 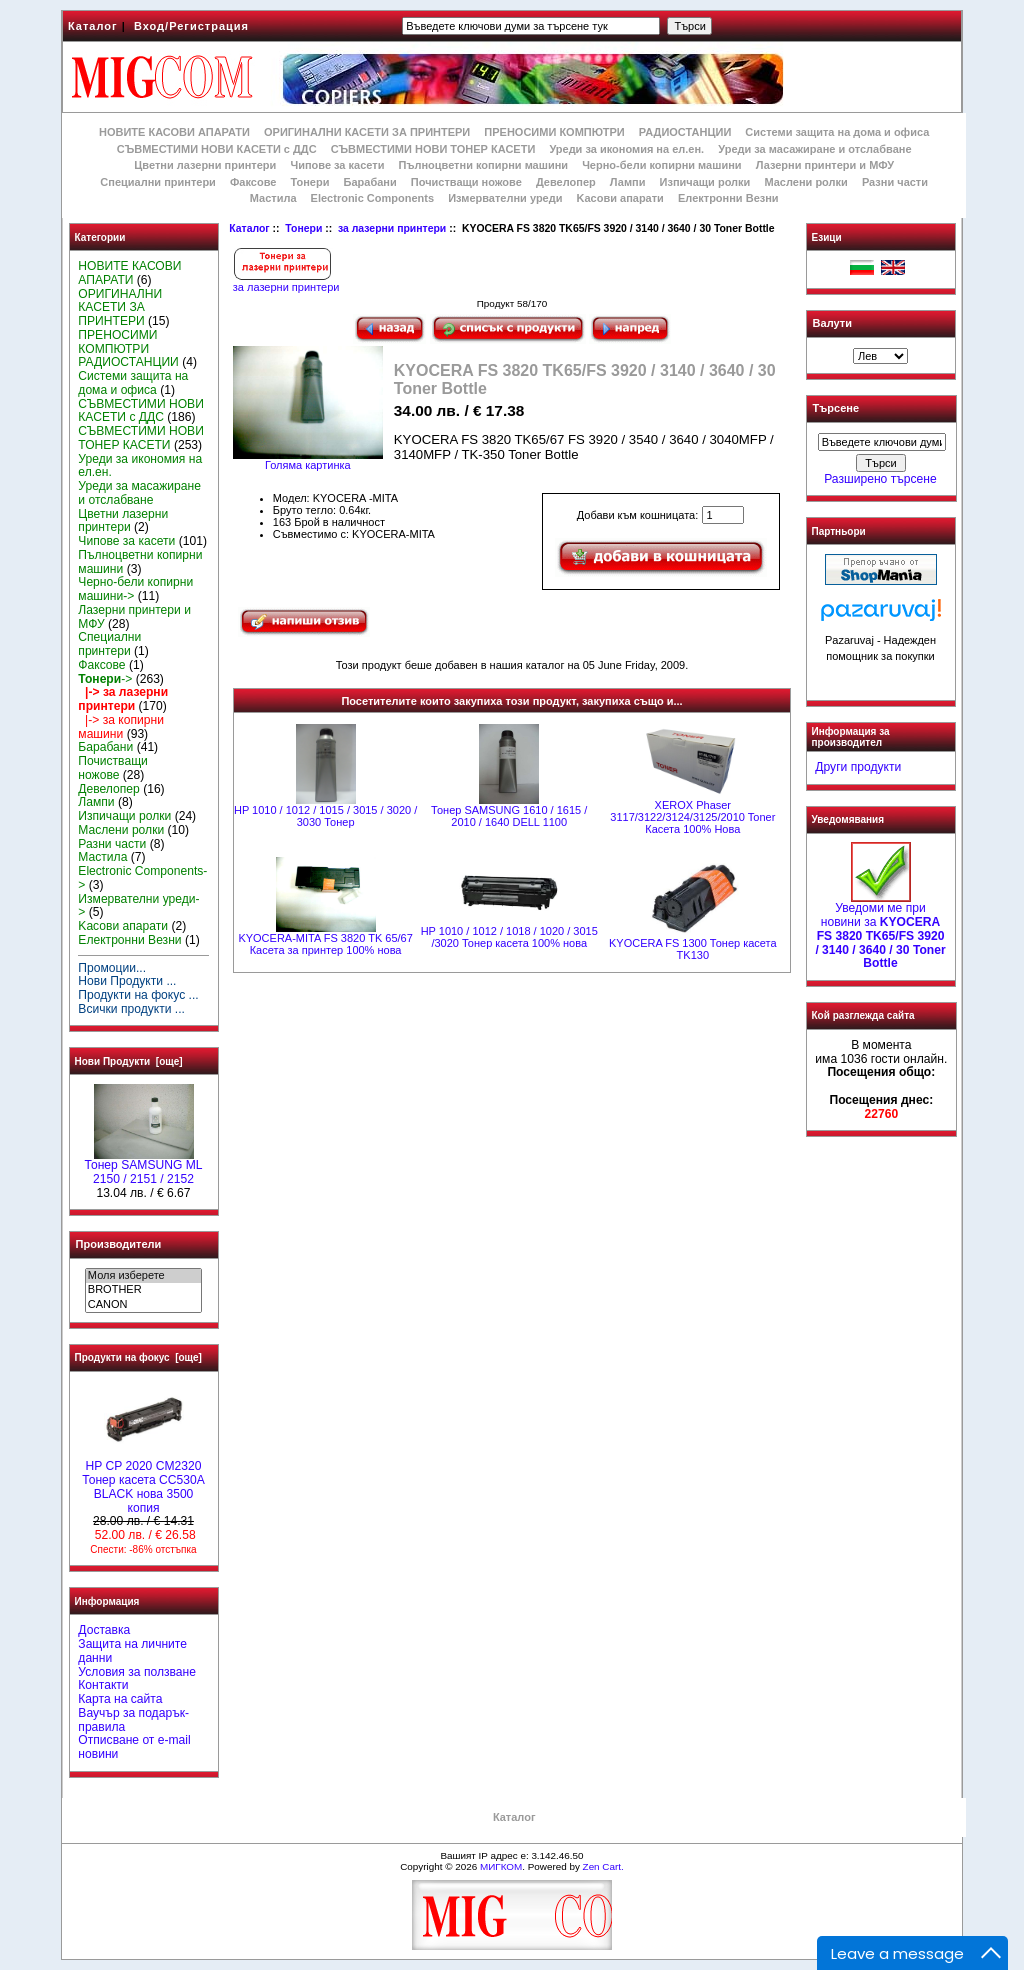 I want to click on HP CP 2020 CM2320 Тонер касета CC530A BLACK нова 3500 копия, so click(x=143, y=1481).